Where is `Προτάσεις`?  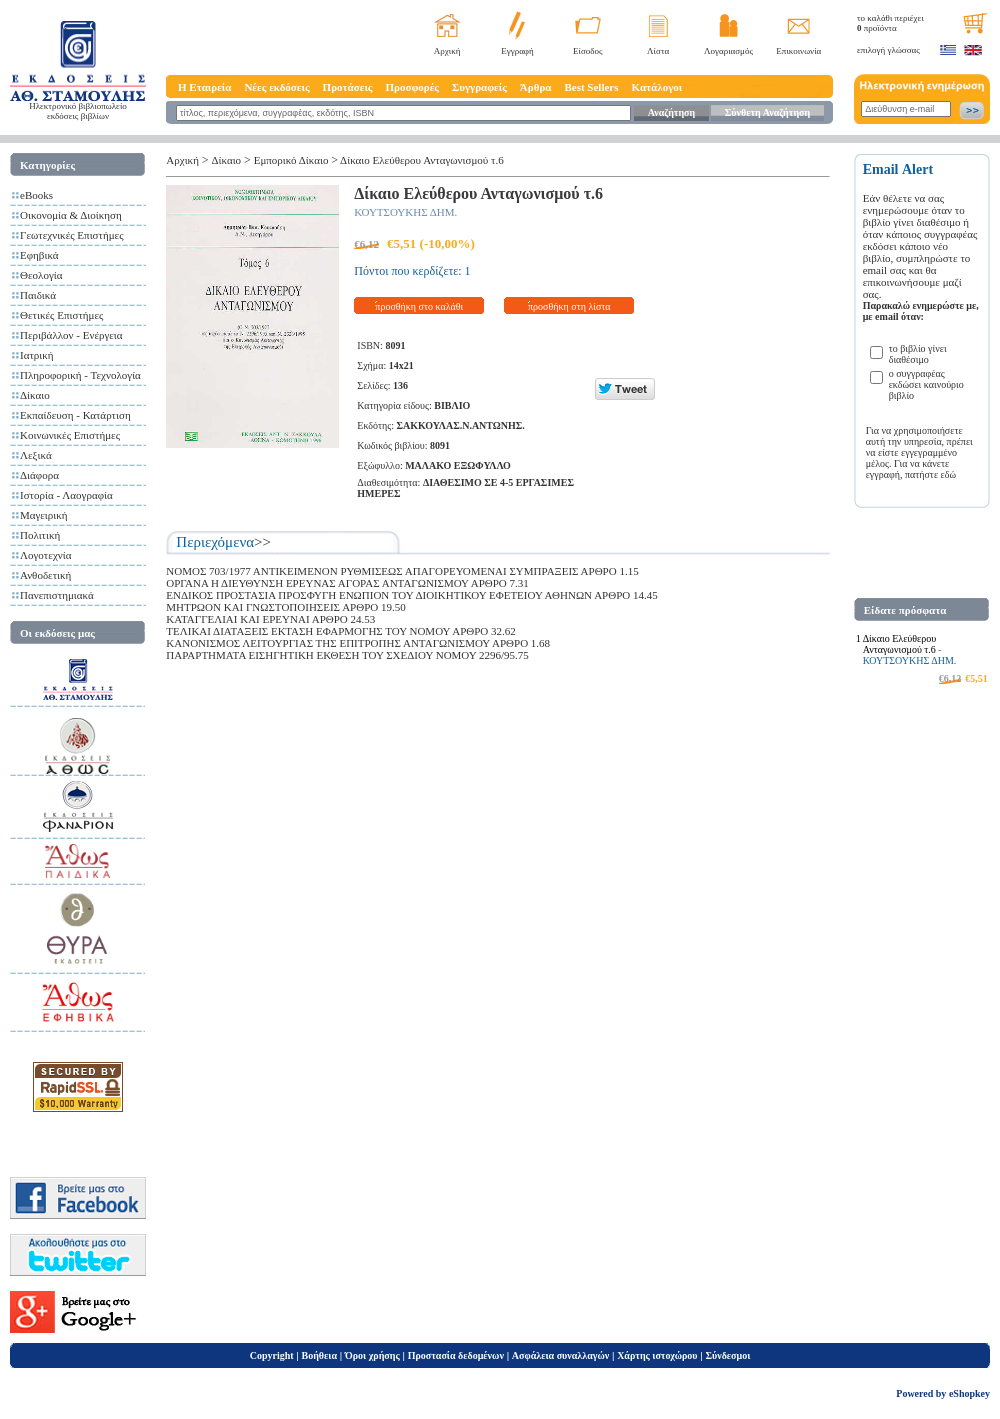 Προτάσεις is located at coordinates (348, 87).